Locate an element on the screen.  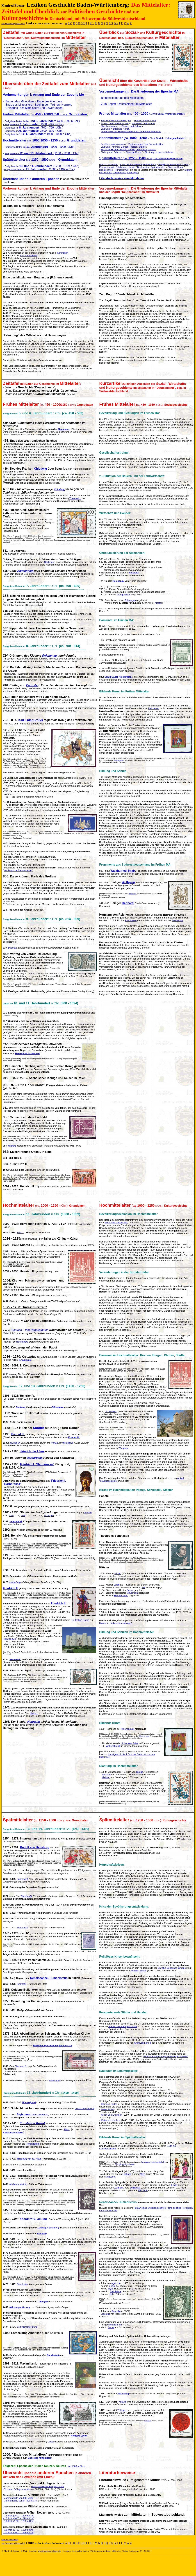
(1250 - 1399 n.Chr.) is located at coordinates (49, 166).